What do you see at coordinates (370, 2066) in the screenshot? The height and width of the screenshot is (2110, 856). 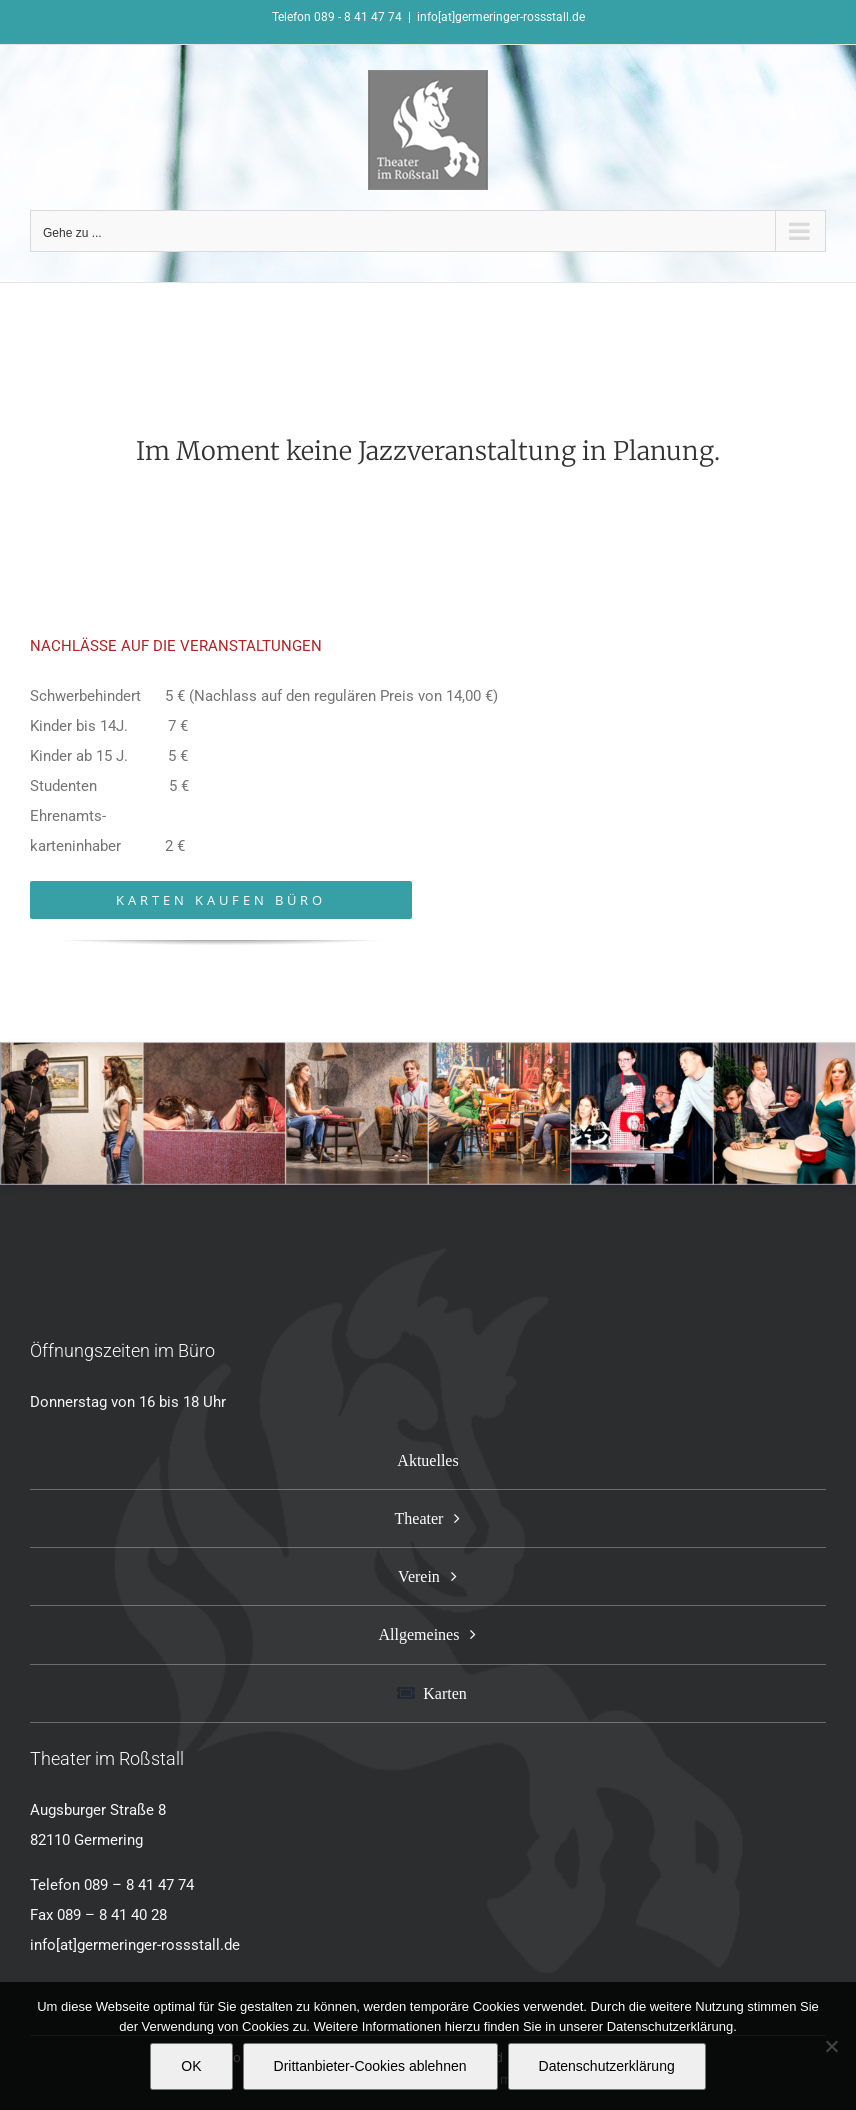 I see `Drittanbieter-Cookies ablehnen` at bounding box center [370, 2066].